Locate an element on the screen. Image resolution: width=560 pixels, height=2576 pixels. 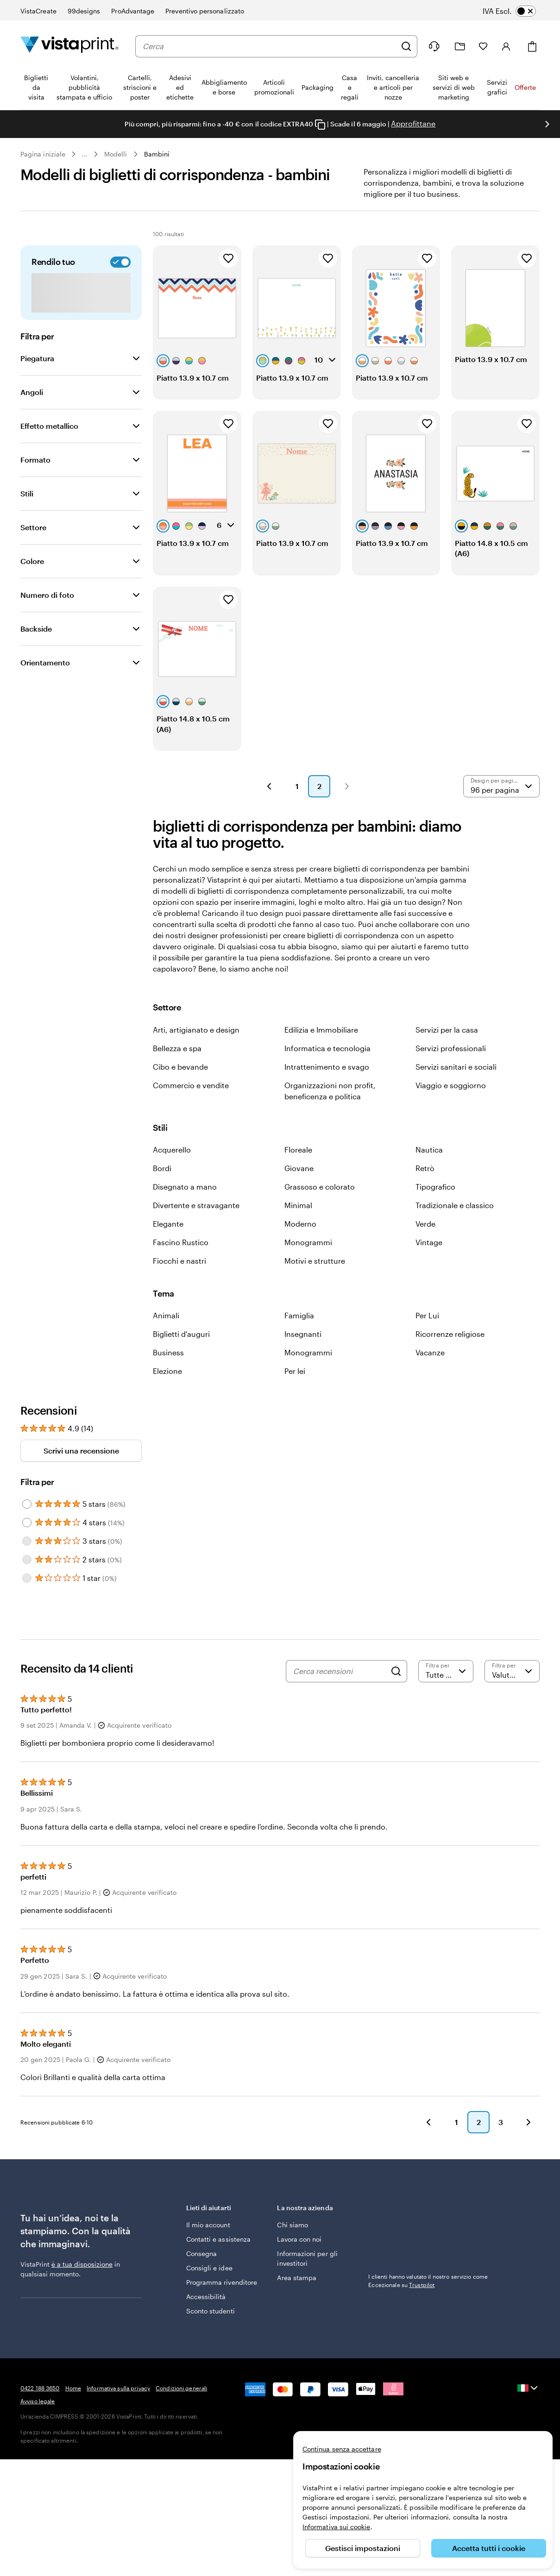
[Vai alla diapositiva successiva] is located at coordinates (547, 124).